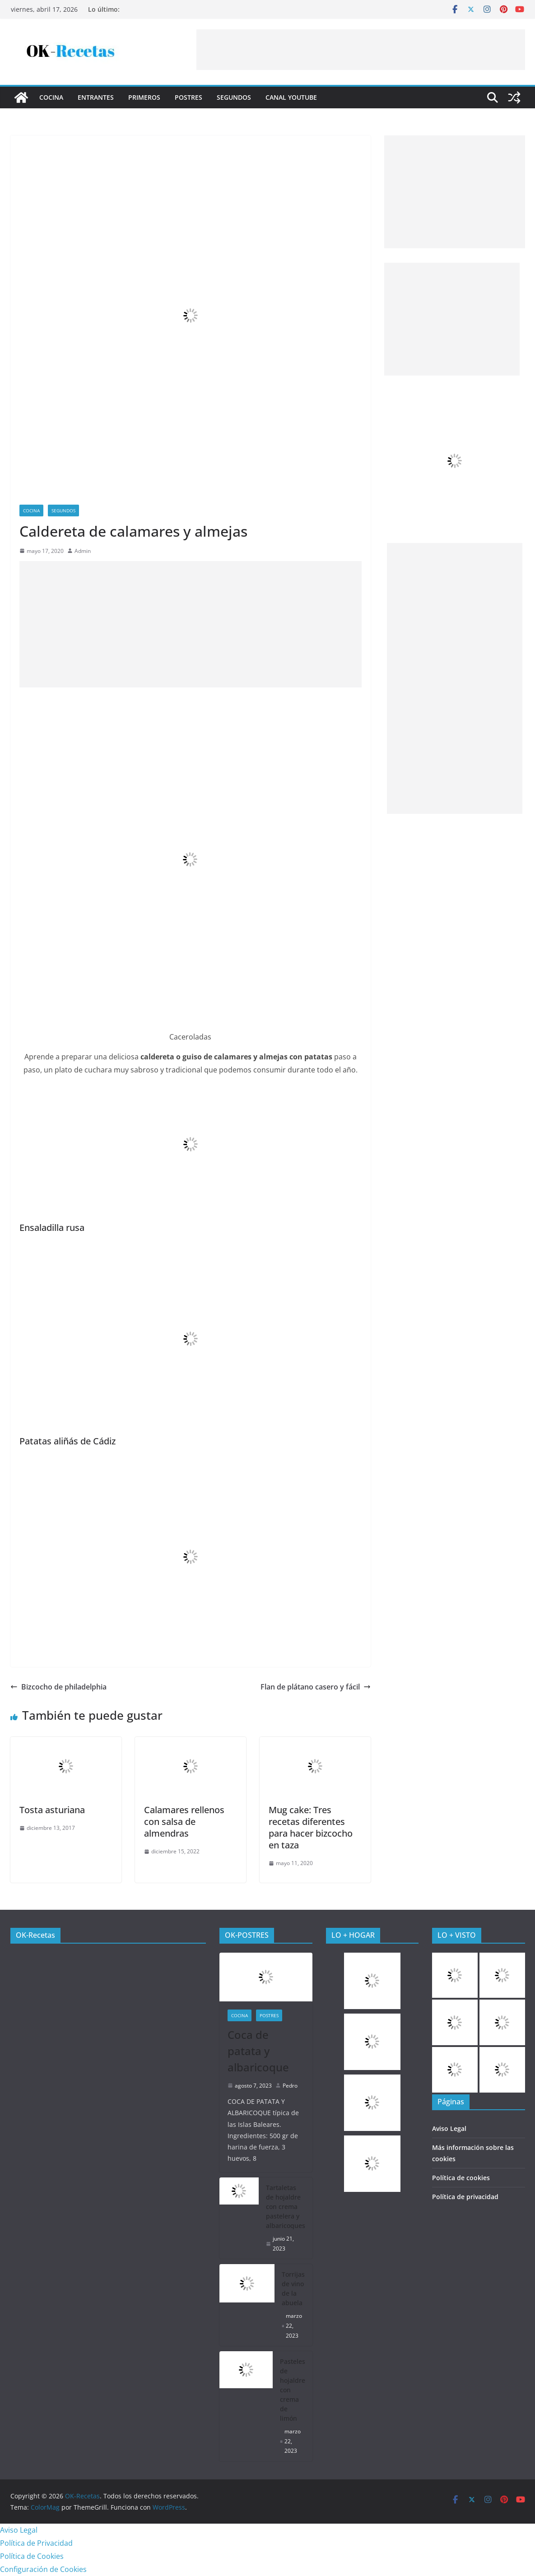 The height and width of the screenshot is (2576, 535). Describe the element at coordinates (449, 2128) in the screenshot. I see `Aviso Legal` at that location.